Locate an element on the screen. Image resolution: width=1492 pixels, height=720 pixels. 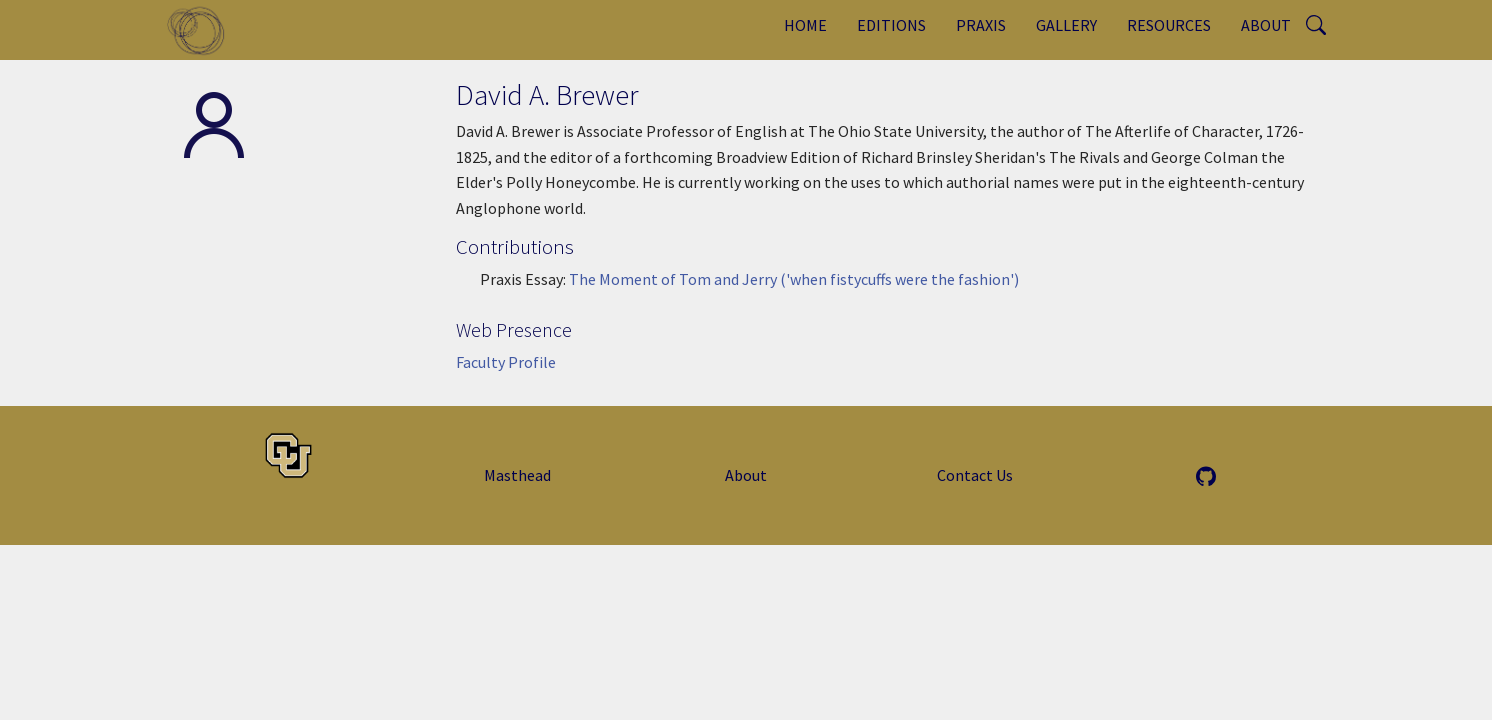
Gallery is located at coordinates (1066, 25).